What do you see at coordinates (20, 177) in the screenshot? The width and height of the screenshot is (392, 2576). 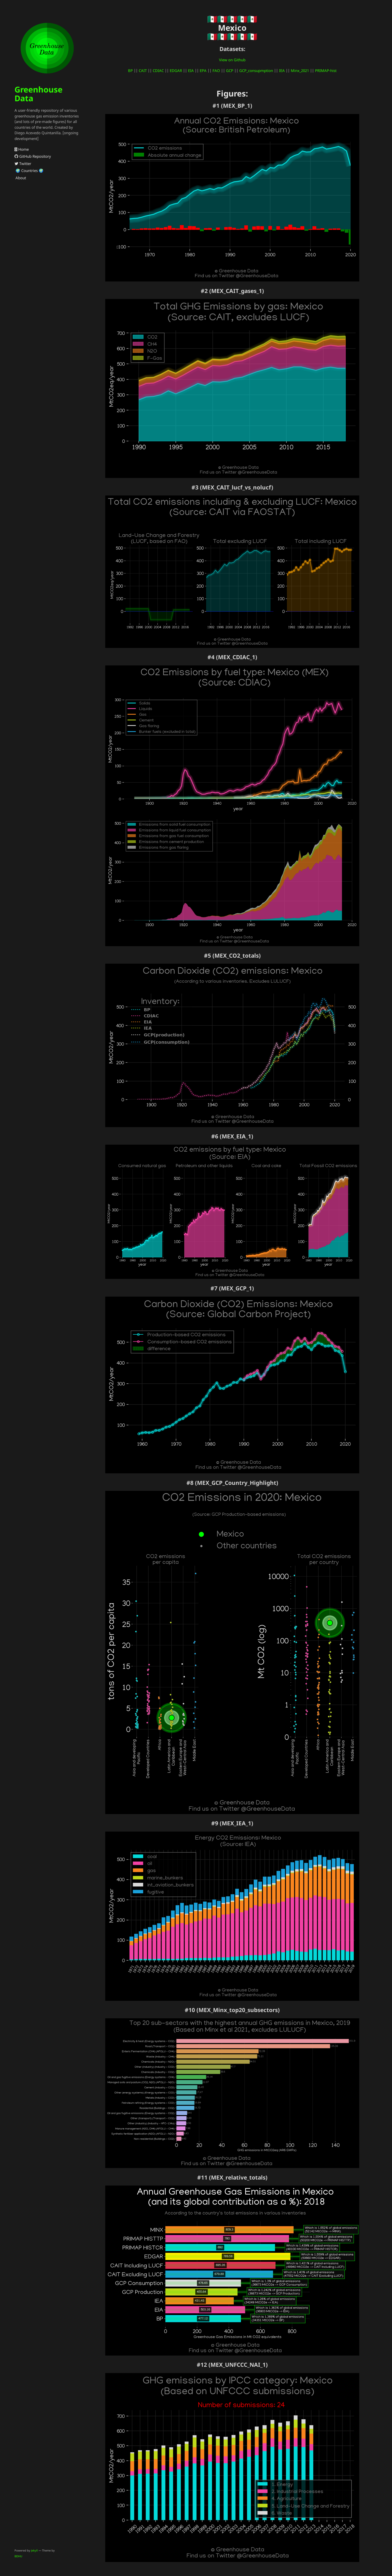 I see `About` at bounding box center [20, 177].